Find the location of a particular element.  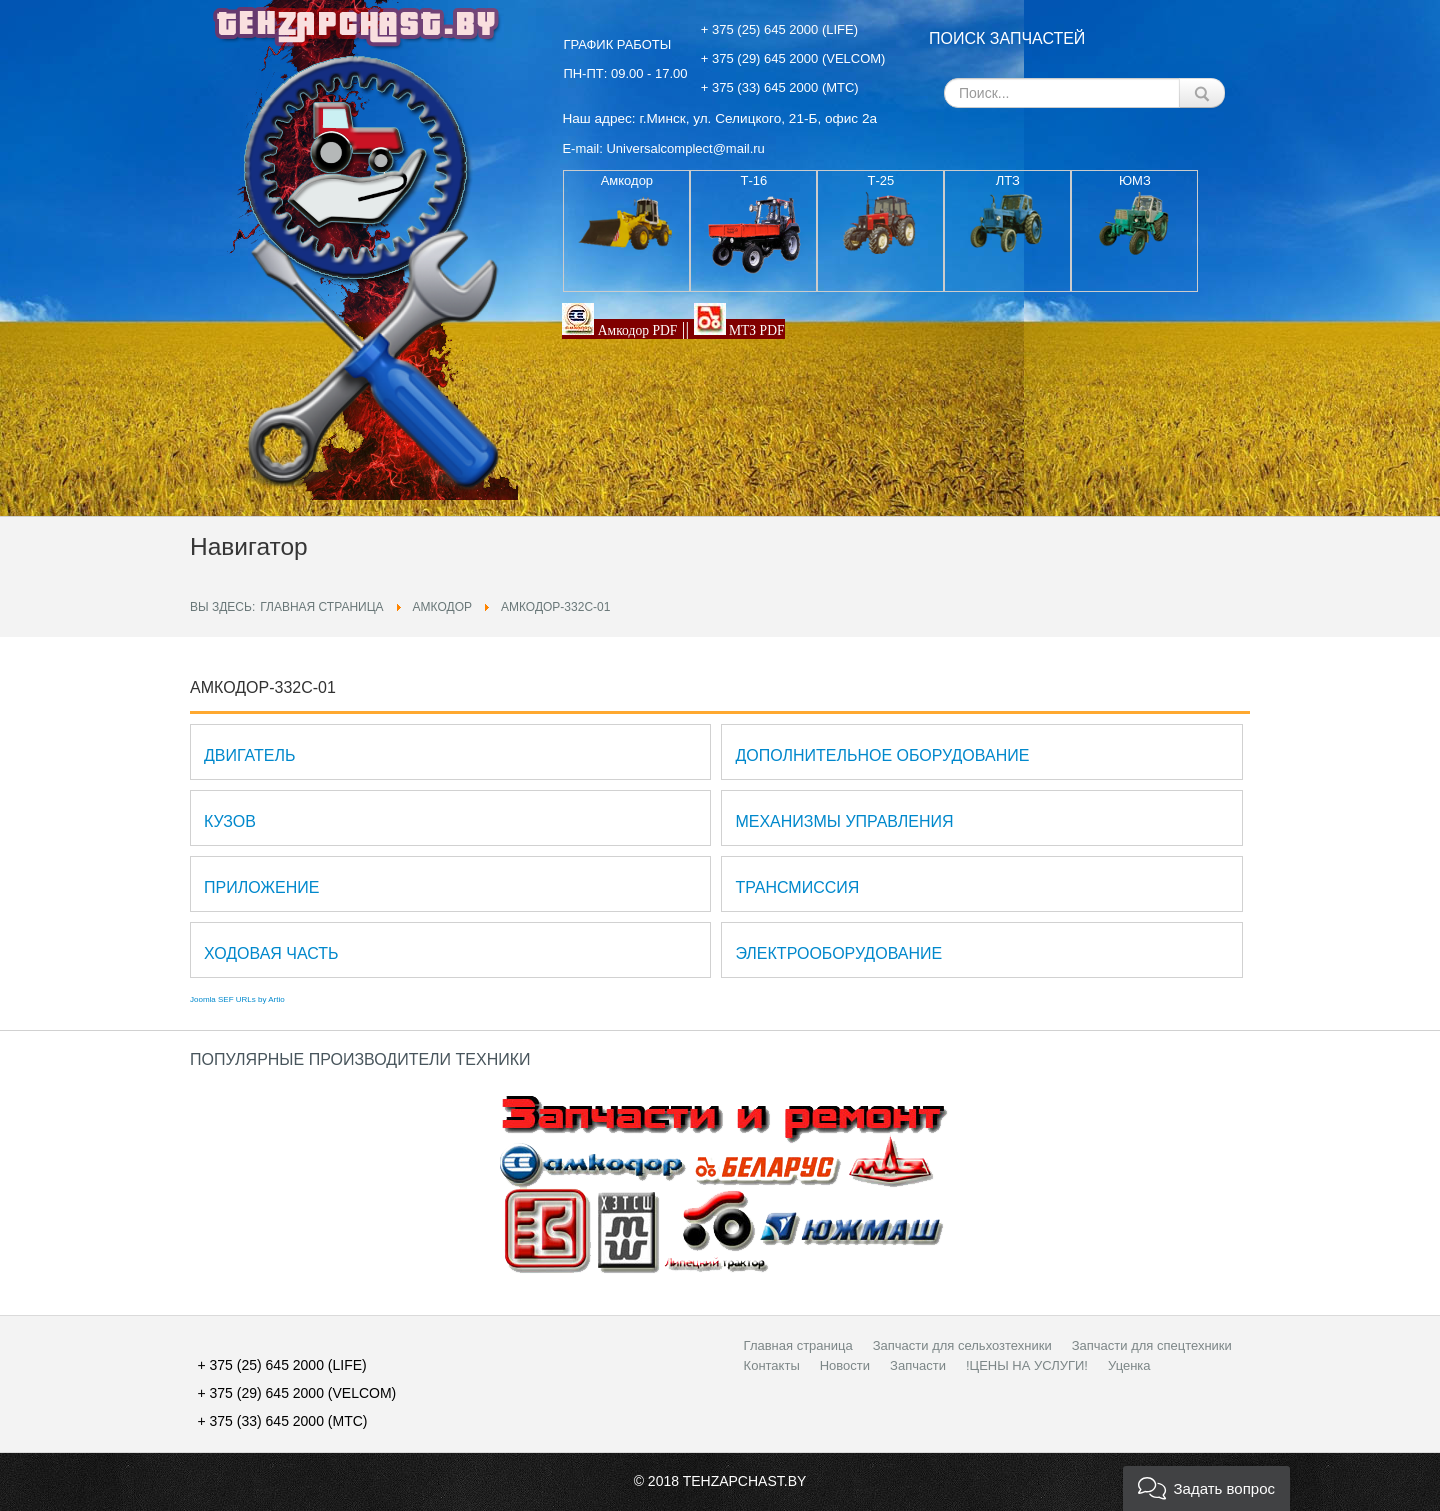

Запчасти для спецтехники is located at coordinates (1152, 1345).